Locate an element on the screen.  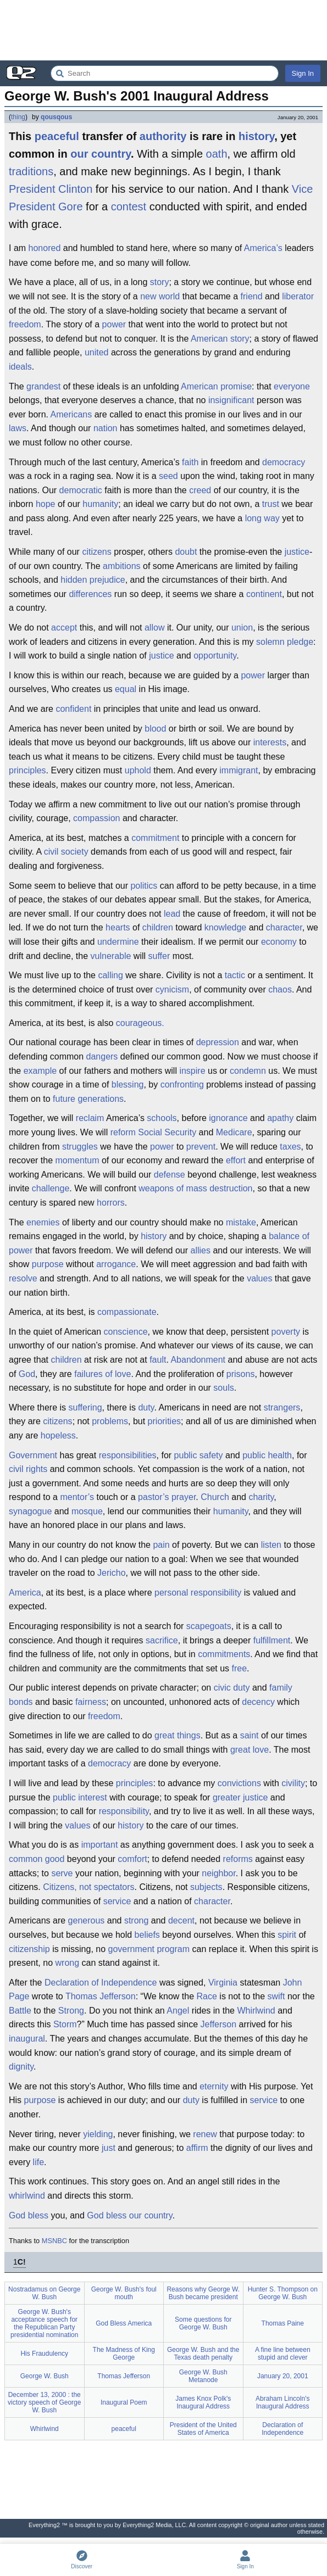
prevent is located at coordinates (200, 1146).